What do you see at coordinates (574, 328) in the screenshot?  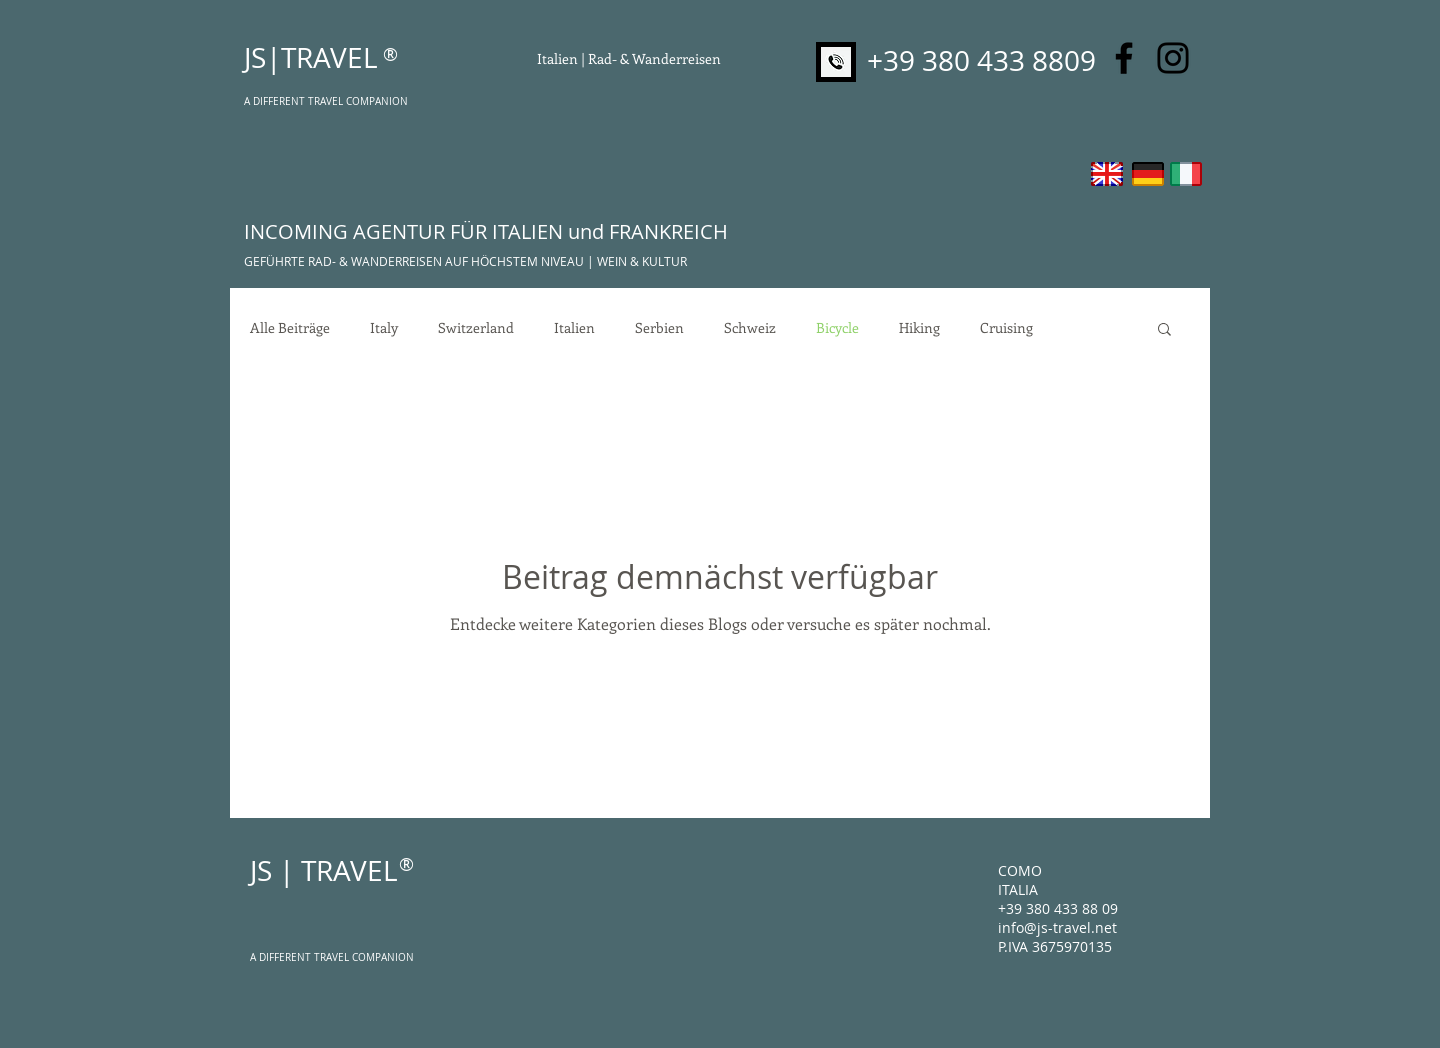 I see `Italien` at bounding box center [574, 328].